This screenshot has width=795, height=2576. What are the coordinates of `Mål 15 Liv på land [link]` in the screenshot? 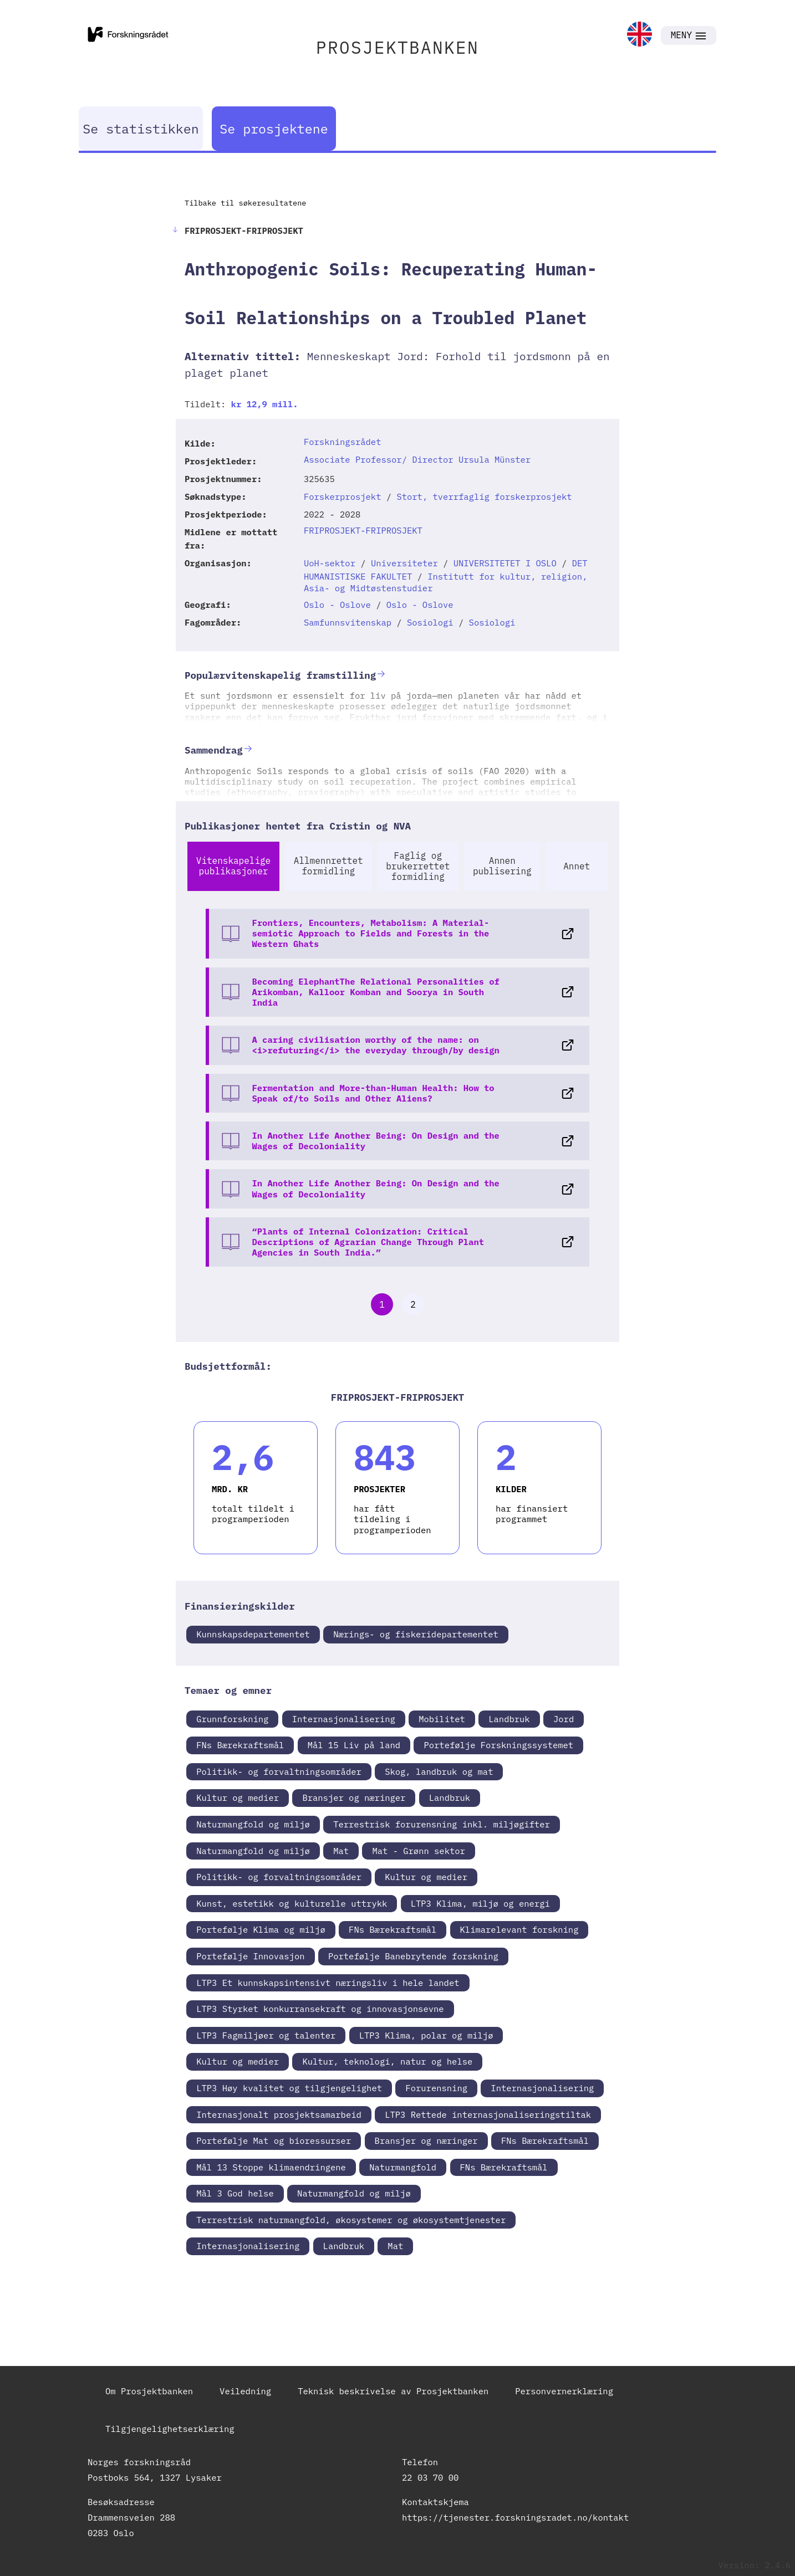 It's located at (354, 1744).